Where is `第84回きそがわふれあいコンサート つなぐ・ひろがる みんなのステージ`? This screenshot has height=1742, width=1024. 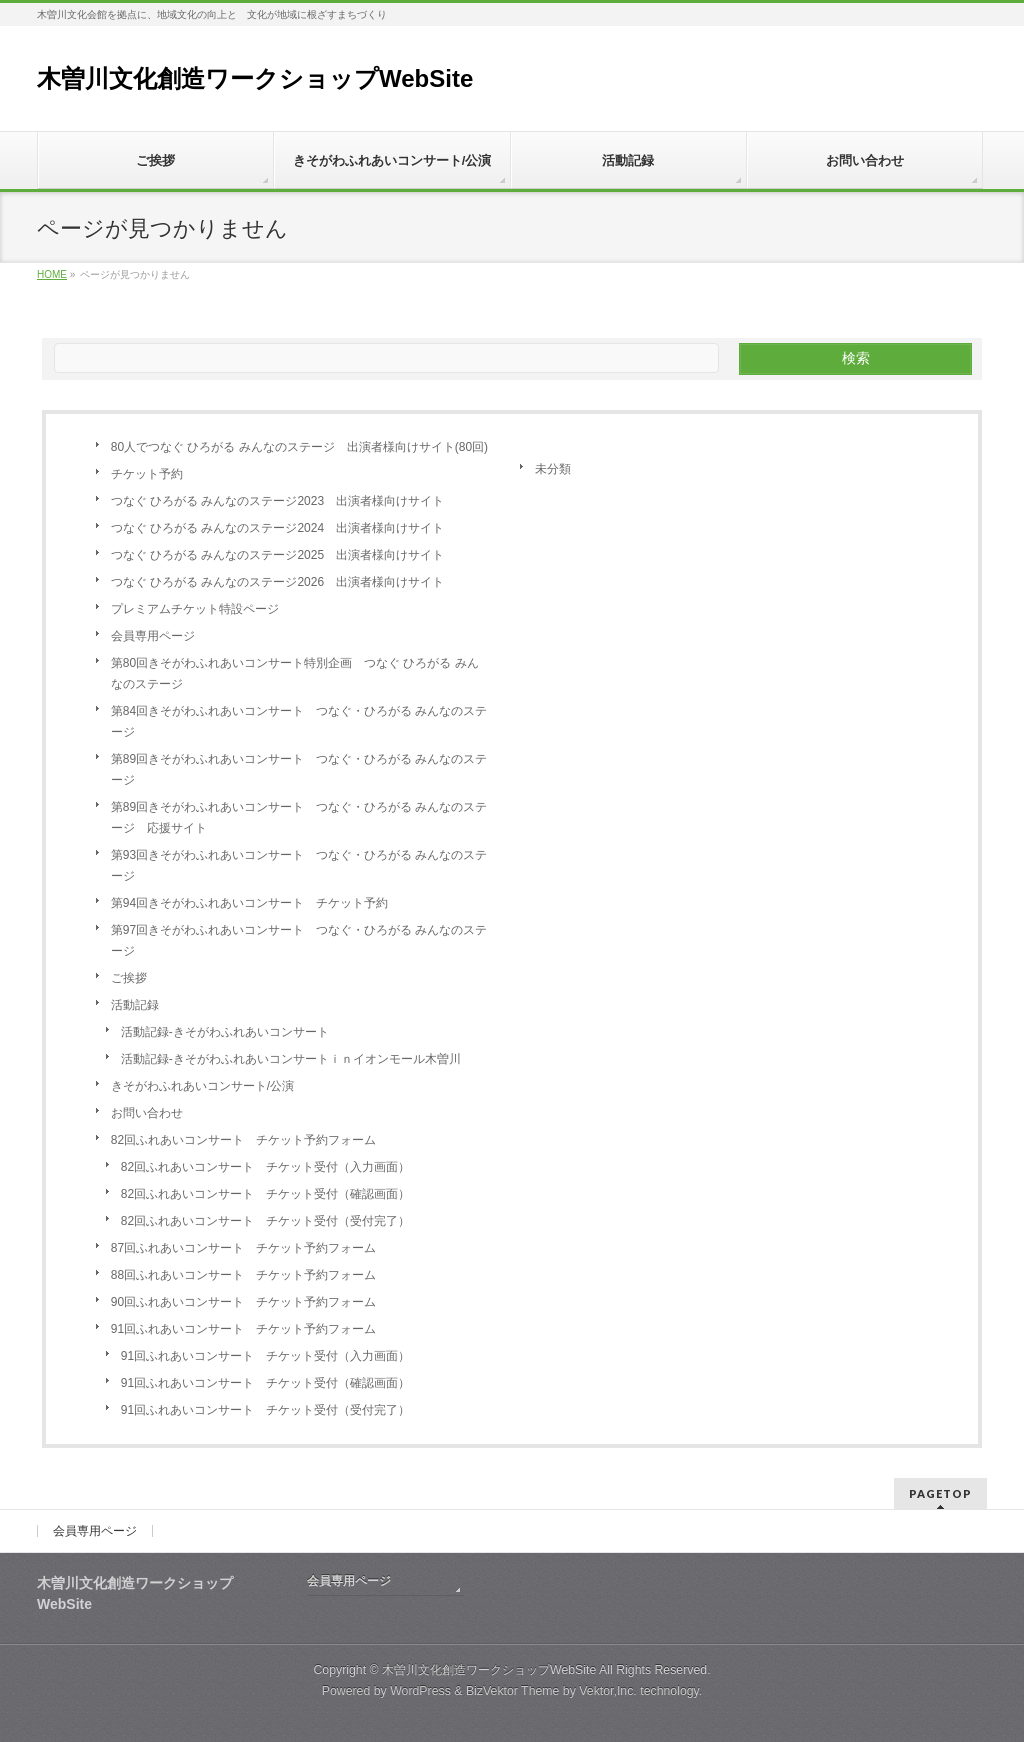
第84回きそがわふれあいコンサート つなぐ・ひろがる みんなのステージ is located at coordinates (299, 721).